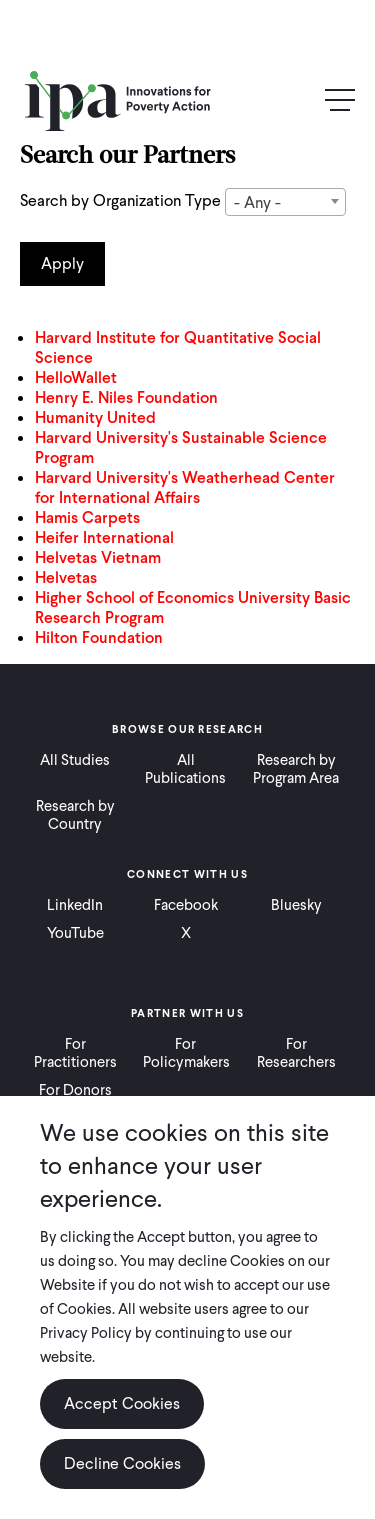 This screenshot has width=375, height=1519. Describe the element at coordinates (75, 1090) in the screenshot. I see `For Donors` at that location.